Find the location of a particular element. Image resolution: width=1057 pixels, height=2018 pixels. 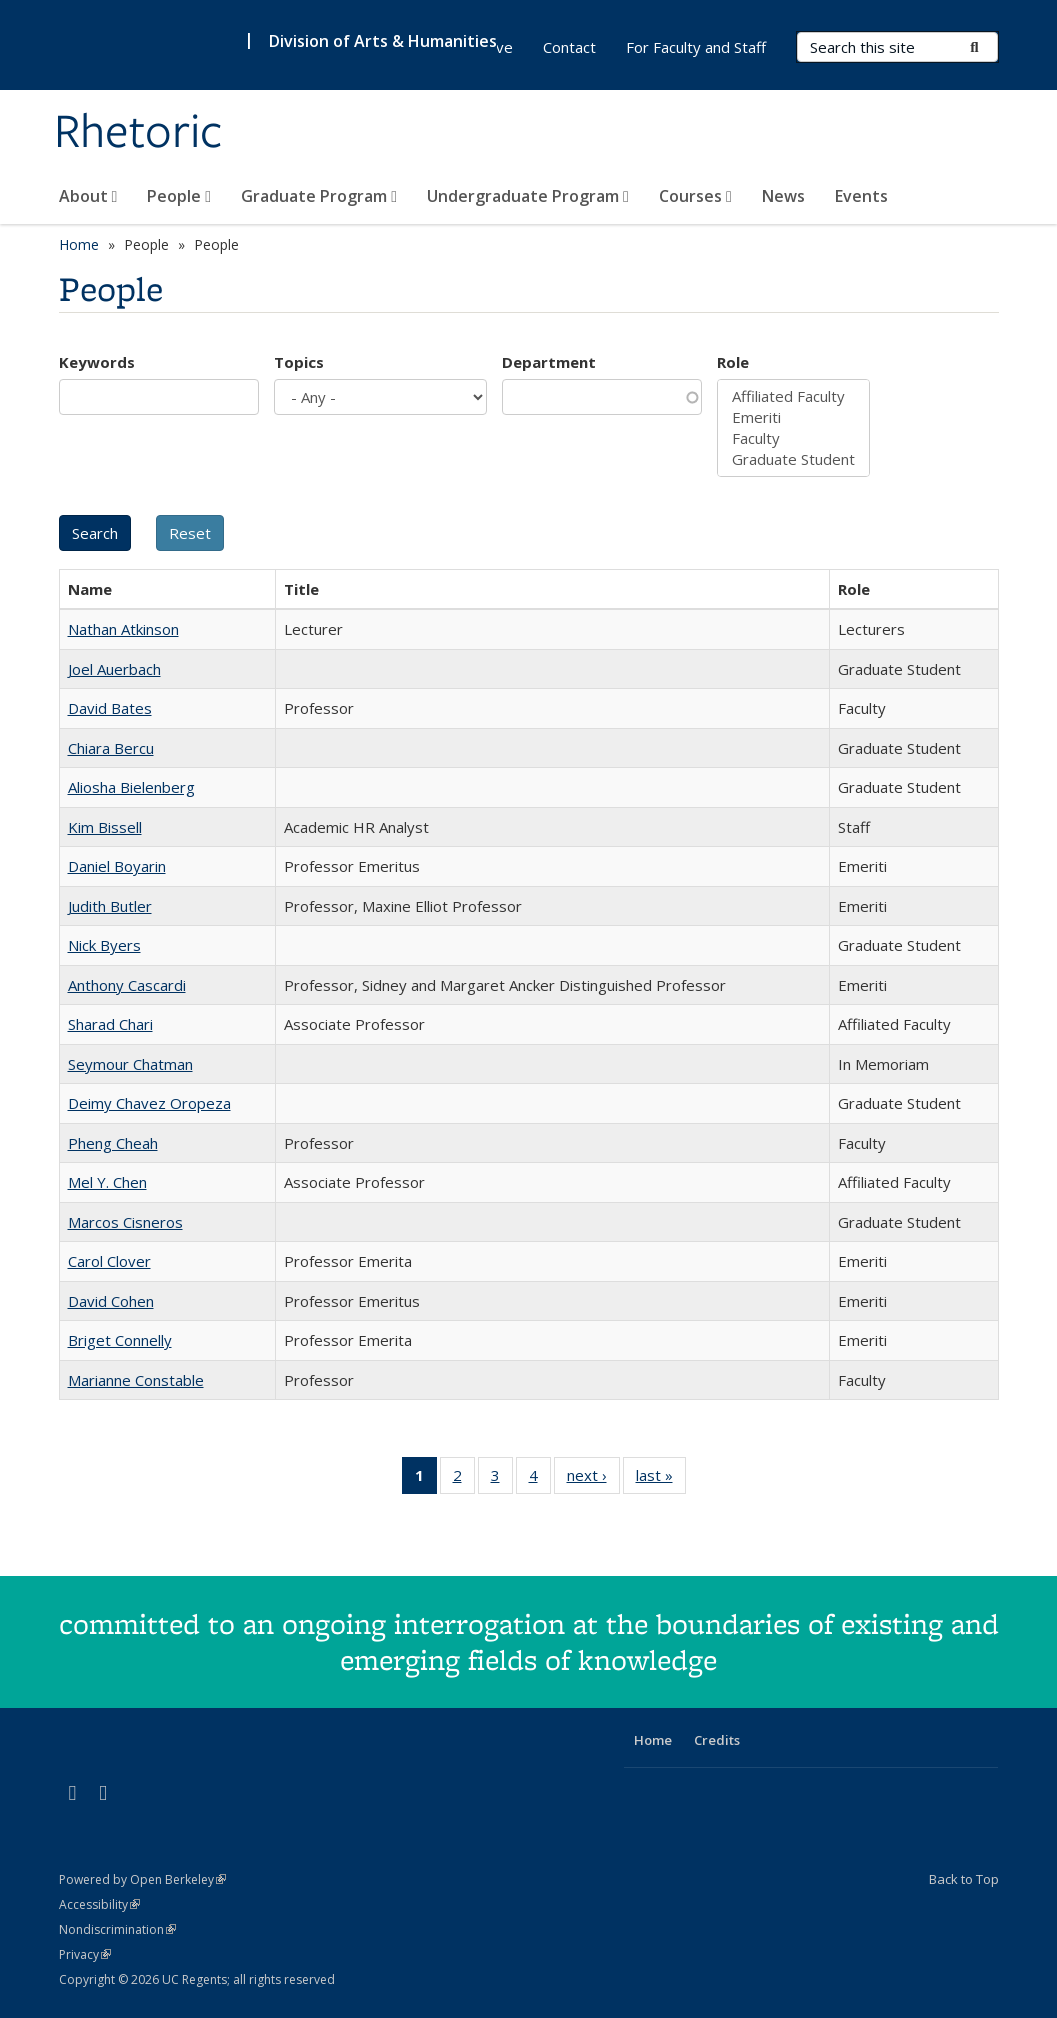

Nondiscrimination is located at coordinates (117, 1929).